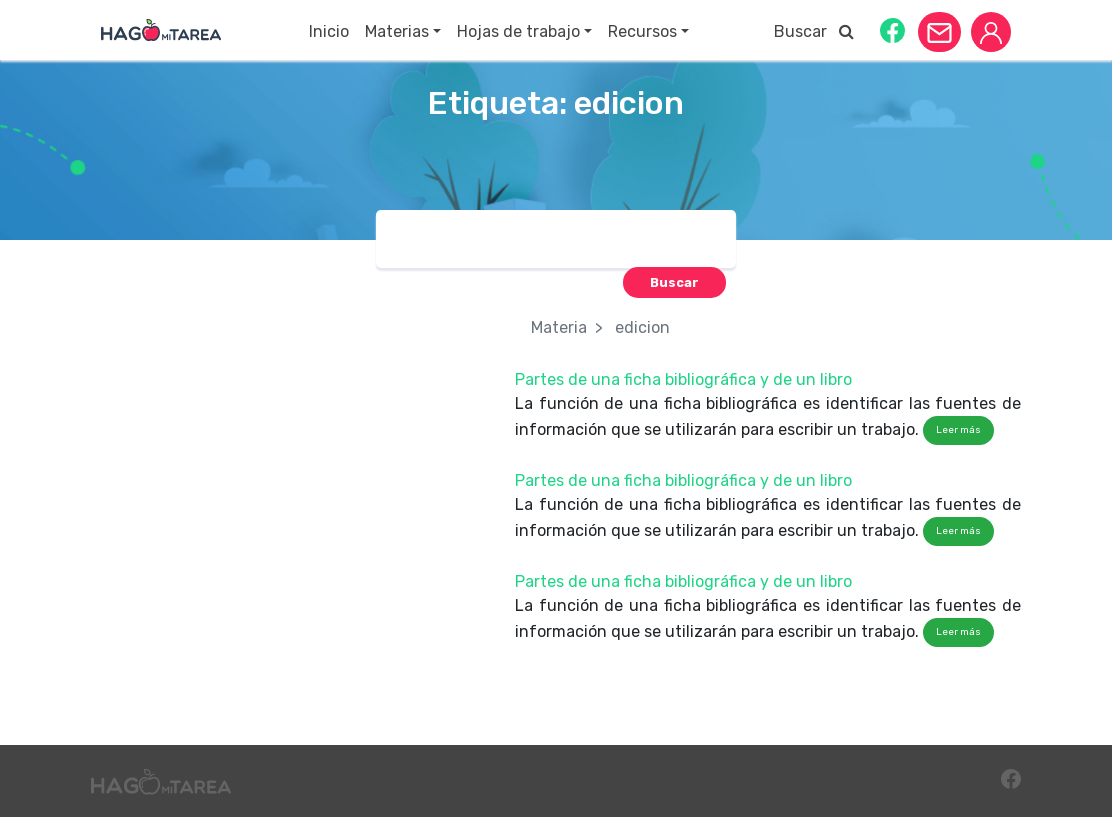 The width and height of the screenshot is (1112, 817). What do you see at coordinates (642, 31) in the screenshot?
I see `Recursos` at bounding box center [642, 31].